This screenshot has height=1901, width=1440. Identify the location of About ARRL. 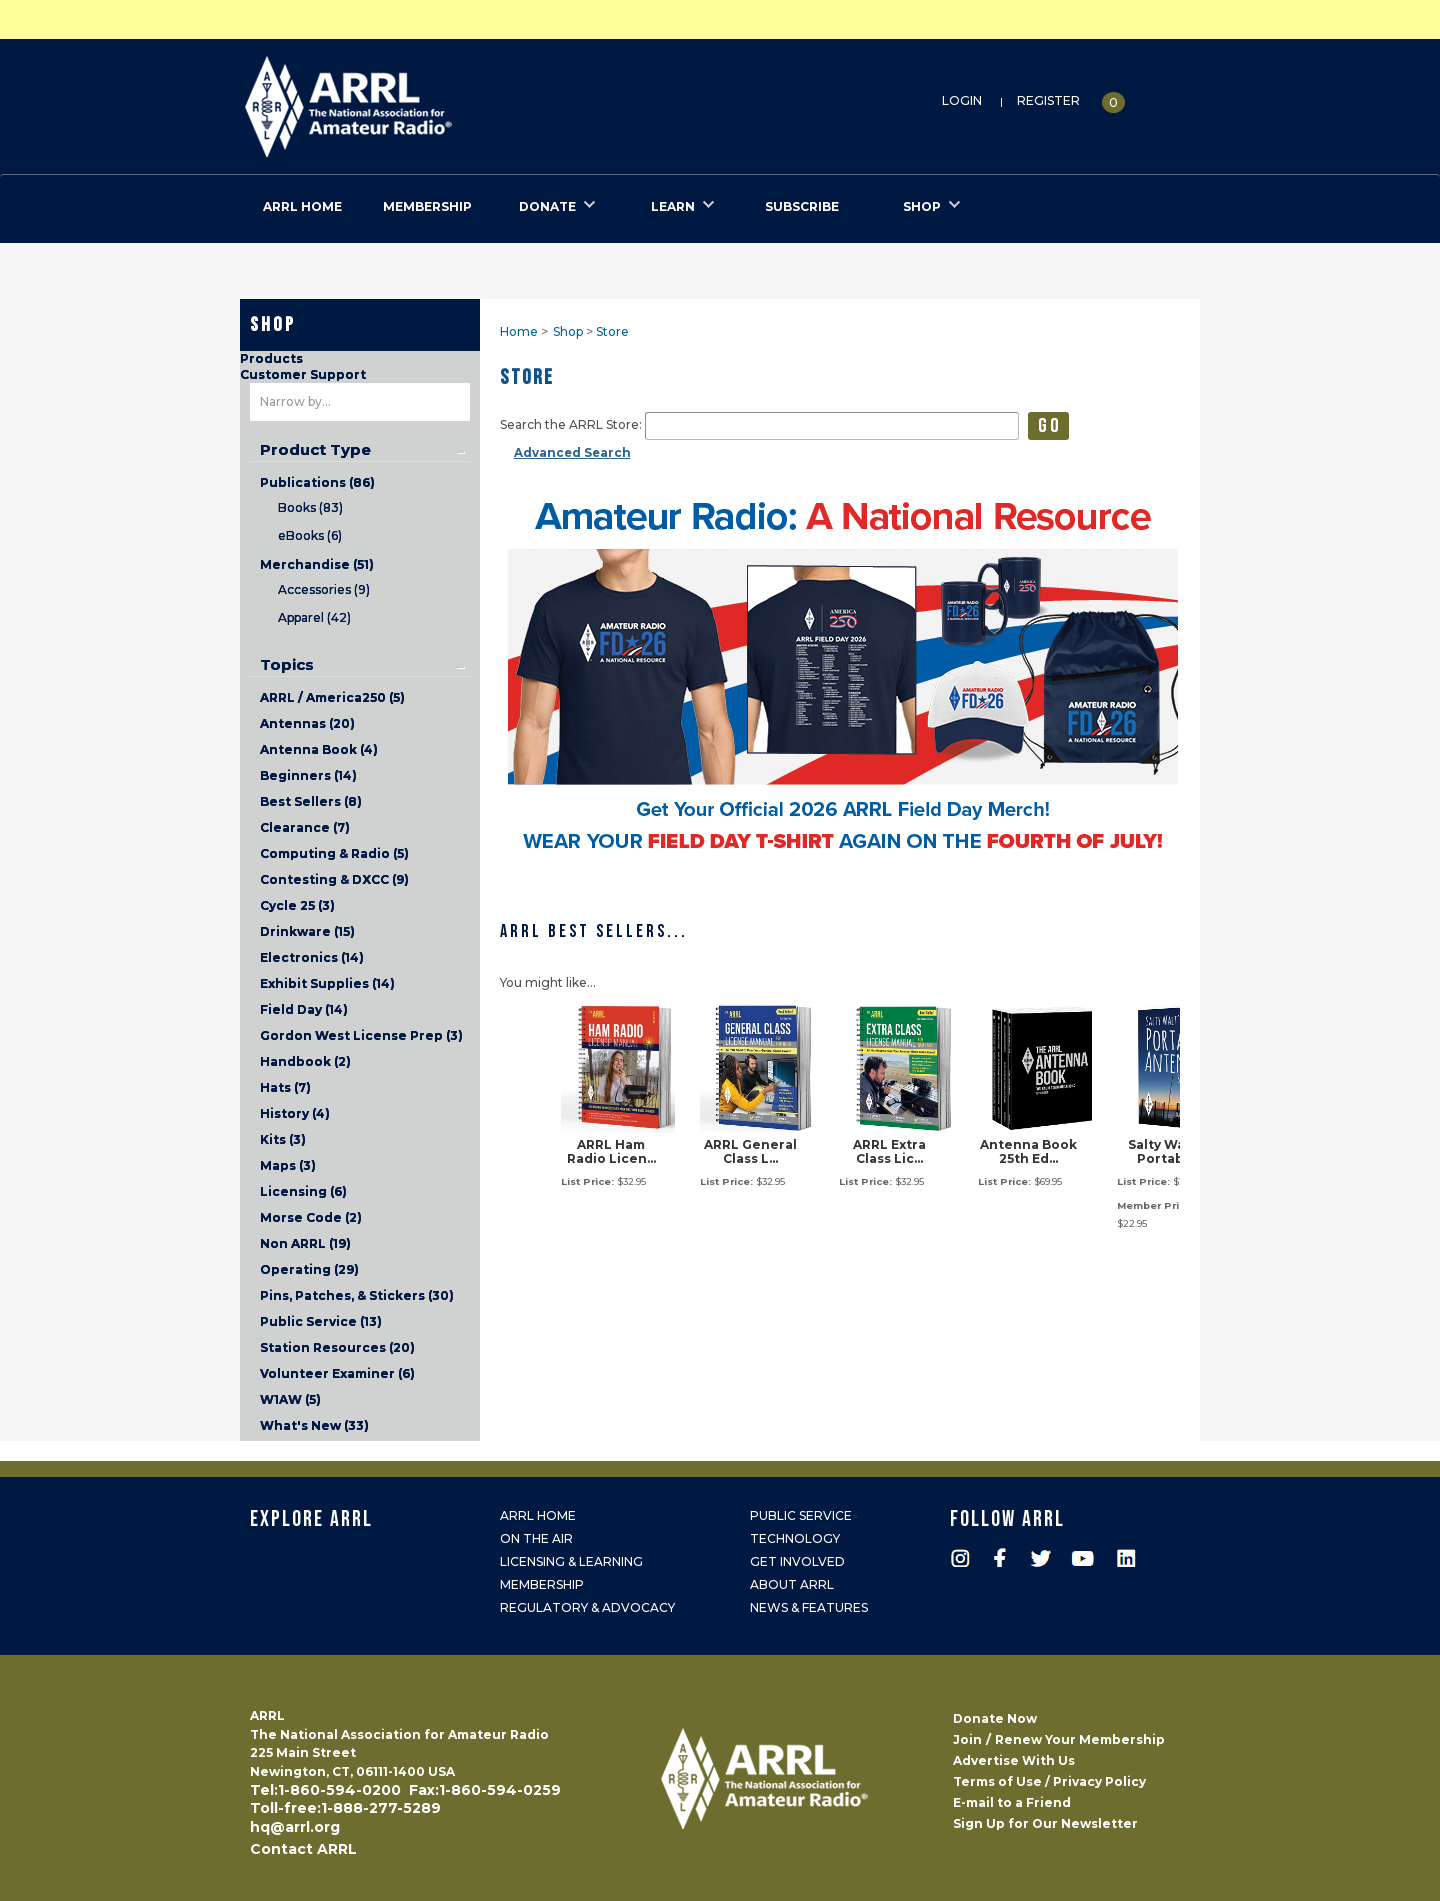
(792, 1584).